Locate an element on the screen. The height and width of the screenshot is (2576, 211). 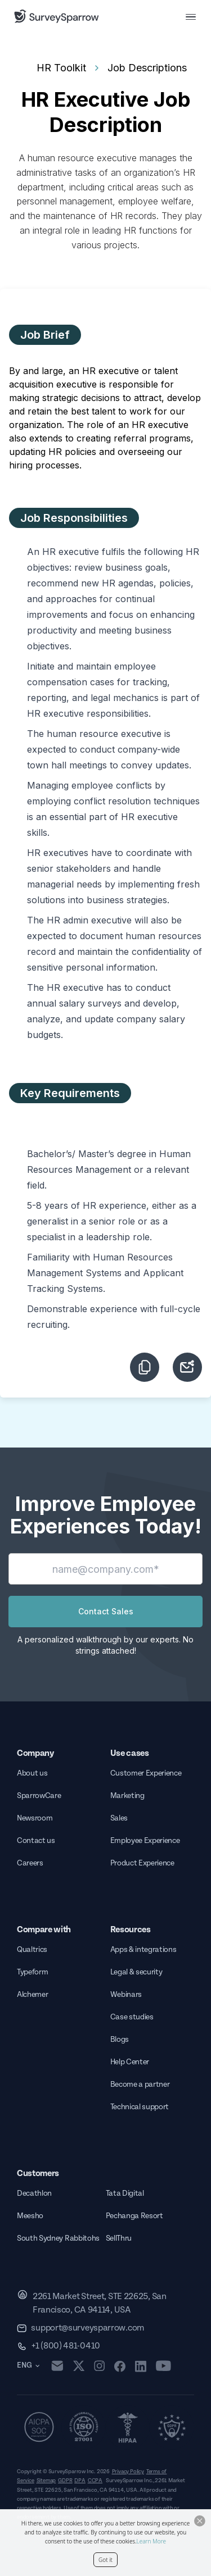
[mail] is located at coordinates (57, 2365).